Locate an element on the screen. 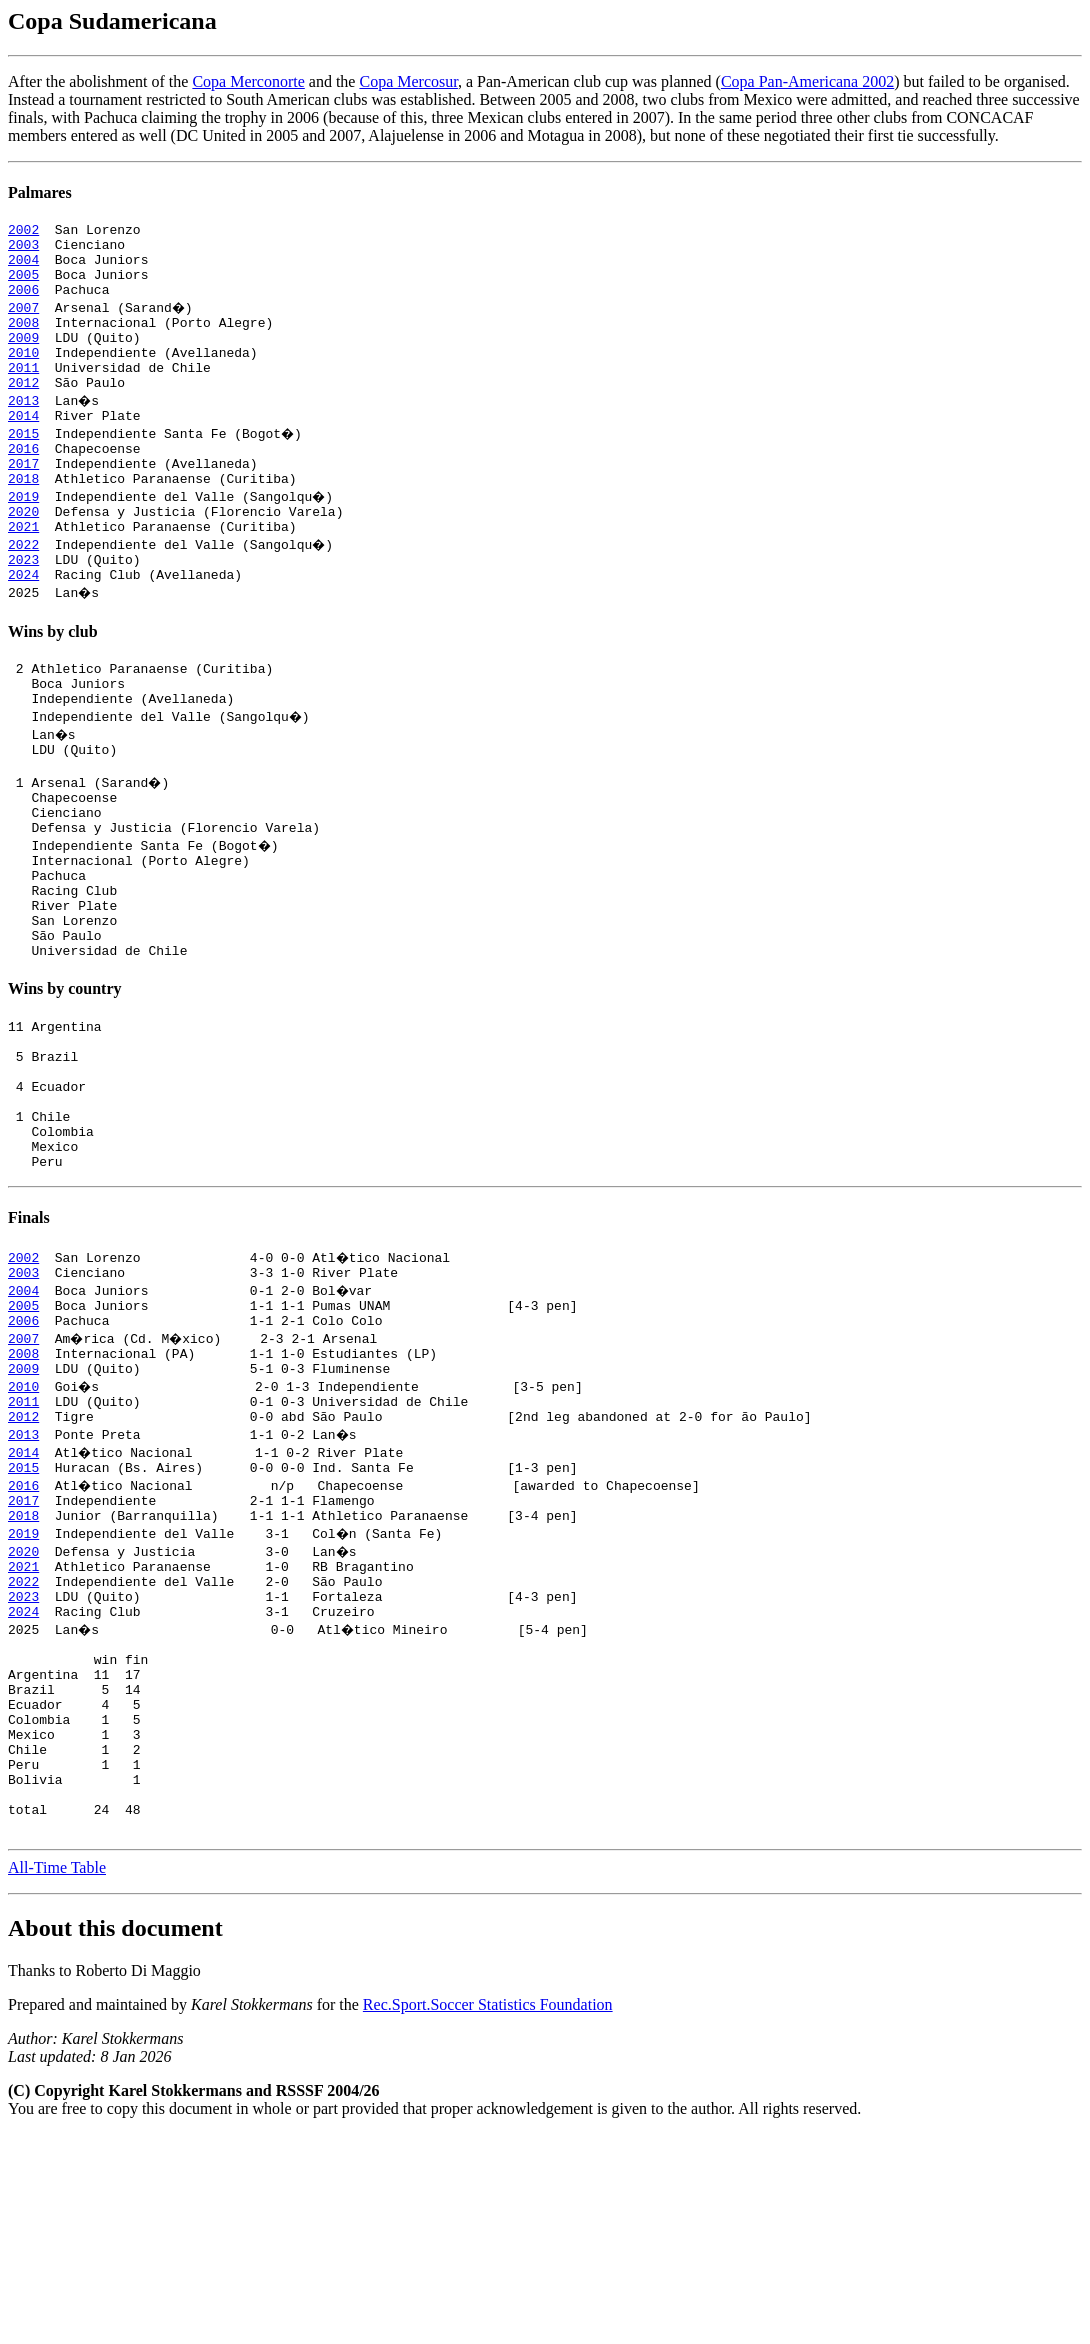 This screenshot has width=1090, height=2344. 2003 is located at coordinates (23, 250).